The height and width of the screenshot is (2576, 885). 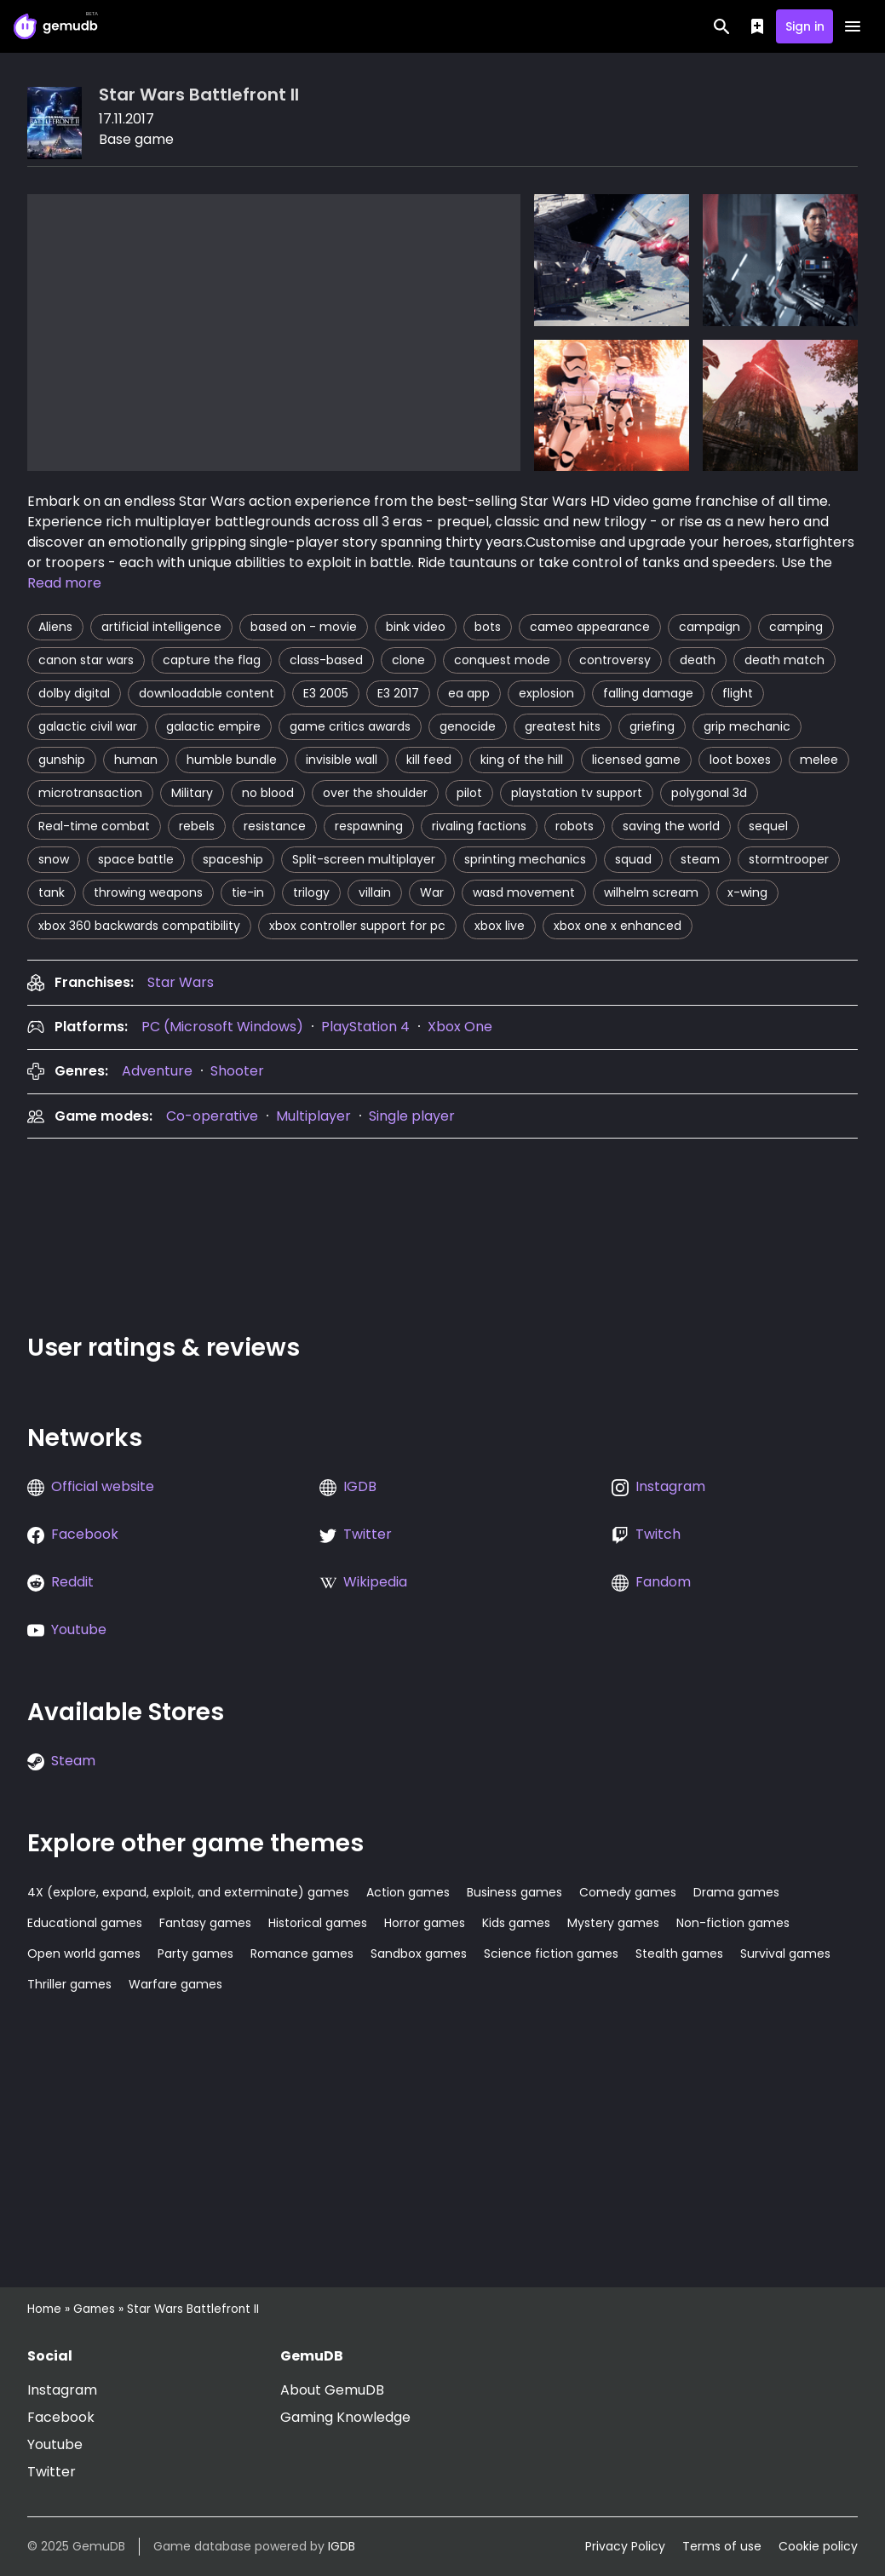 I want to click on Home, so click(x=44, y=2309).